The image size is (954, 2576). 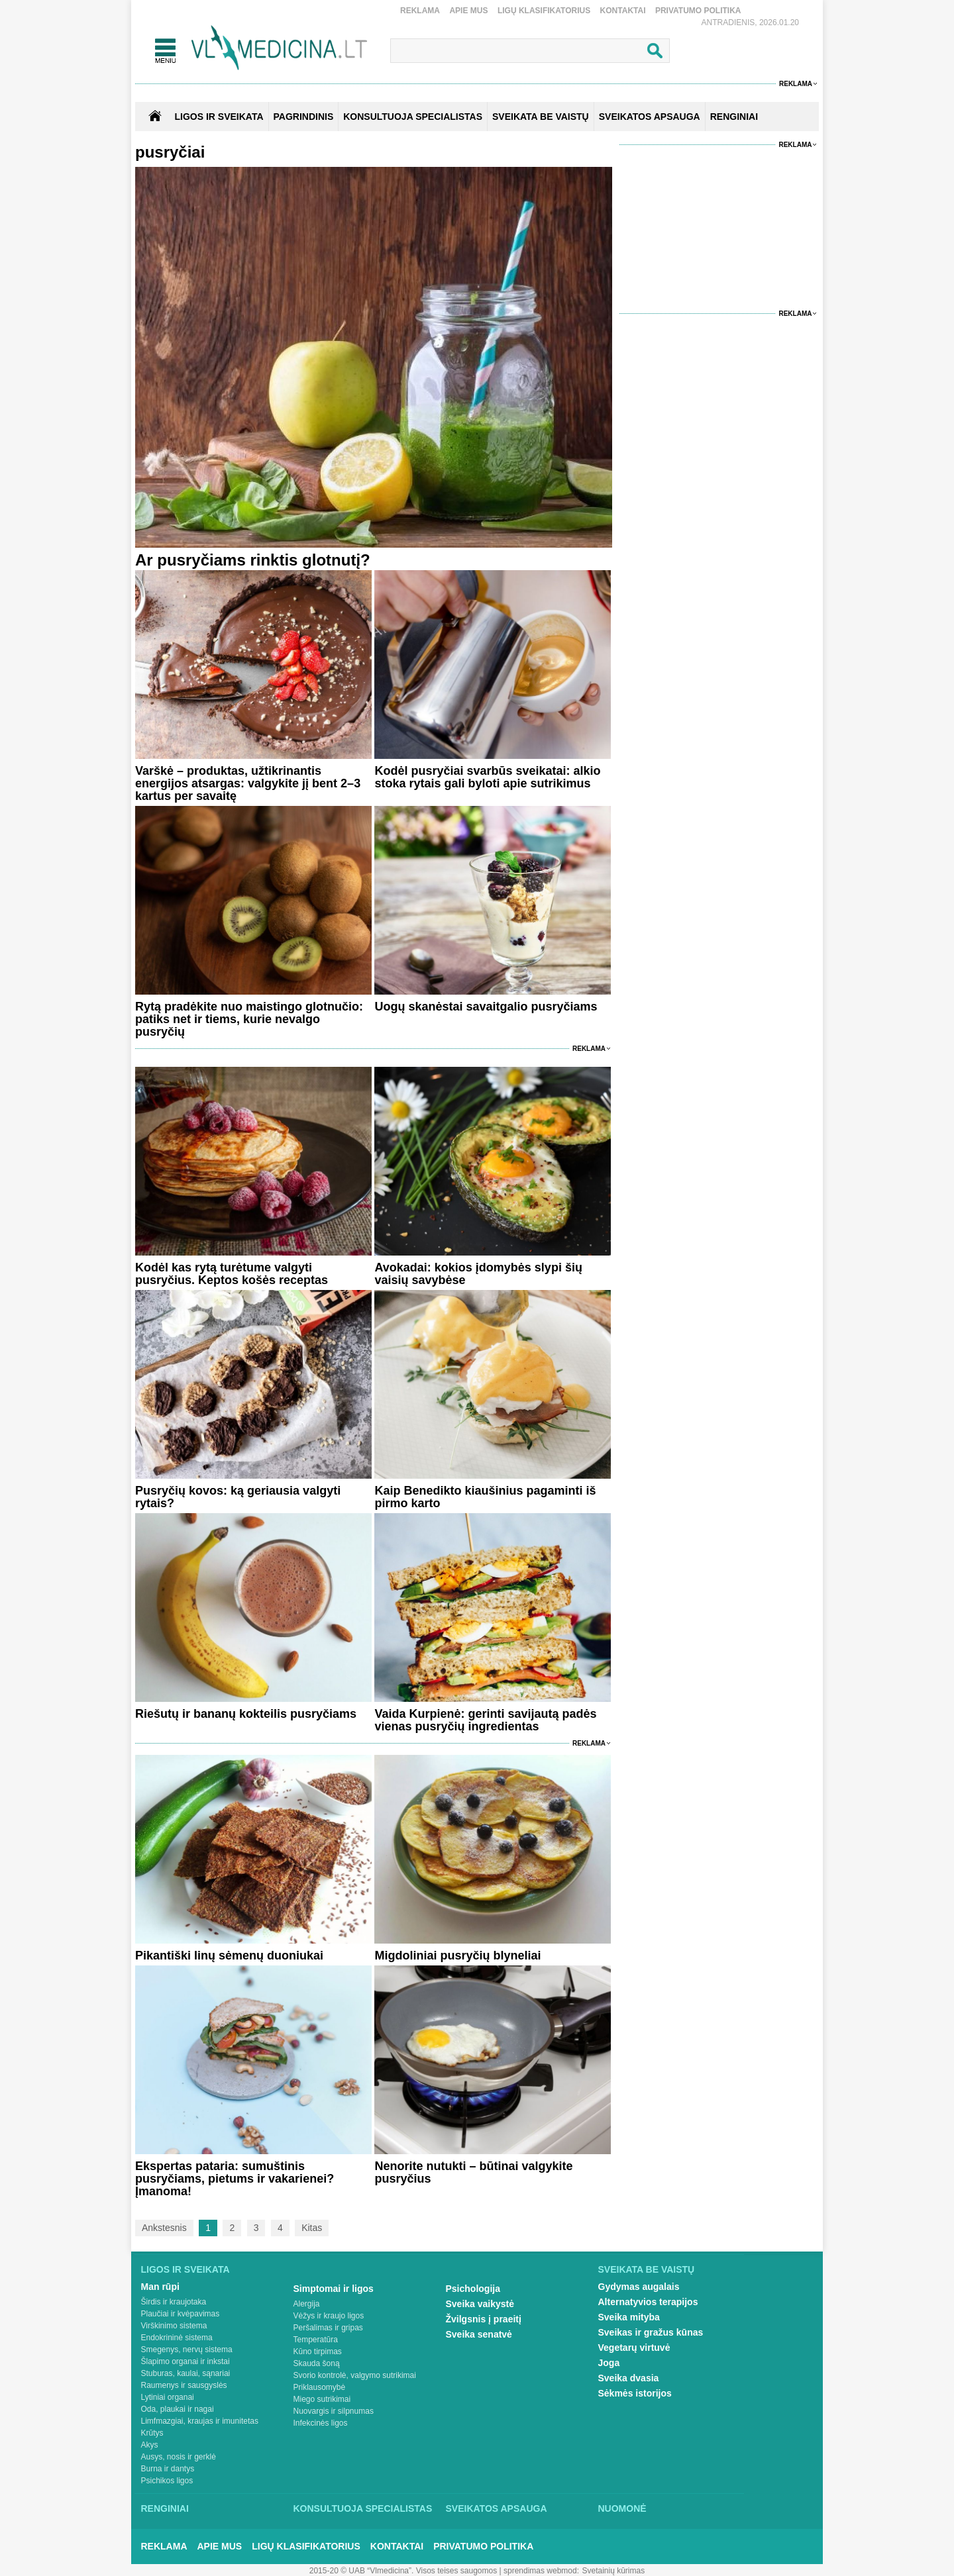 I want to click on Infekcinės ligos, so click(x=320, y=2423).